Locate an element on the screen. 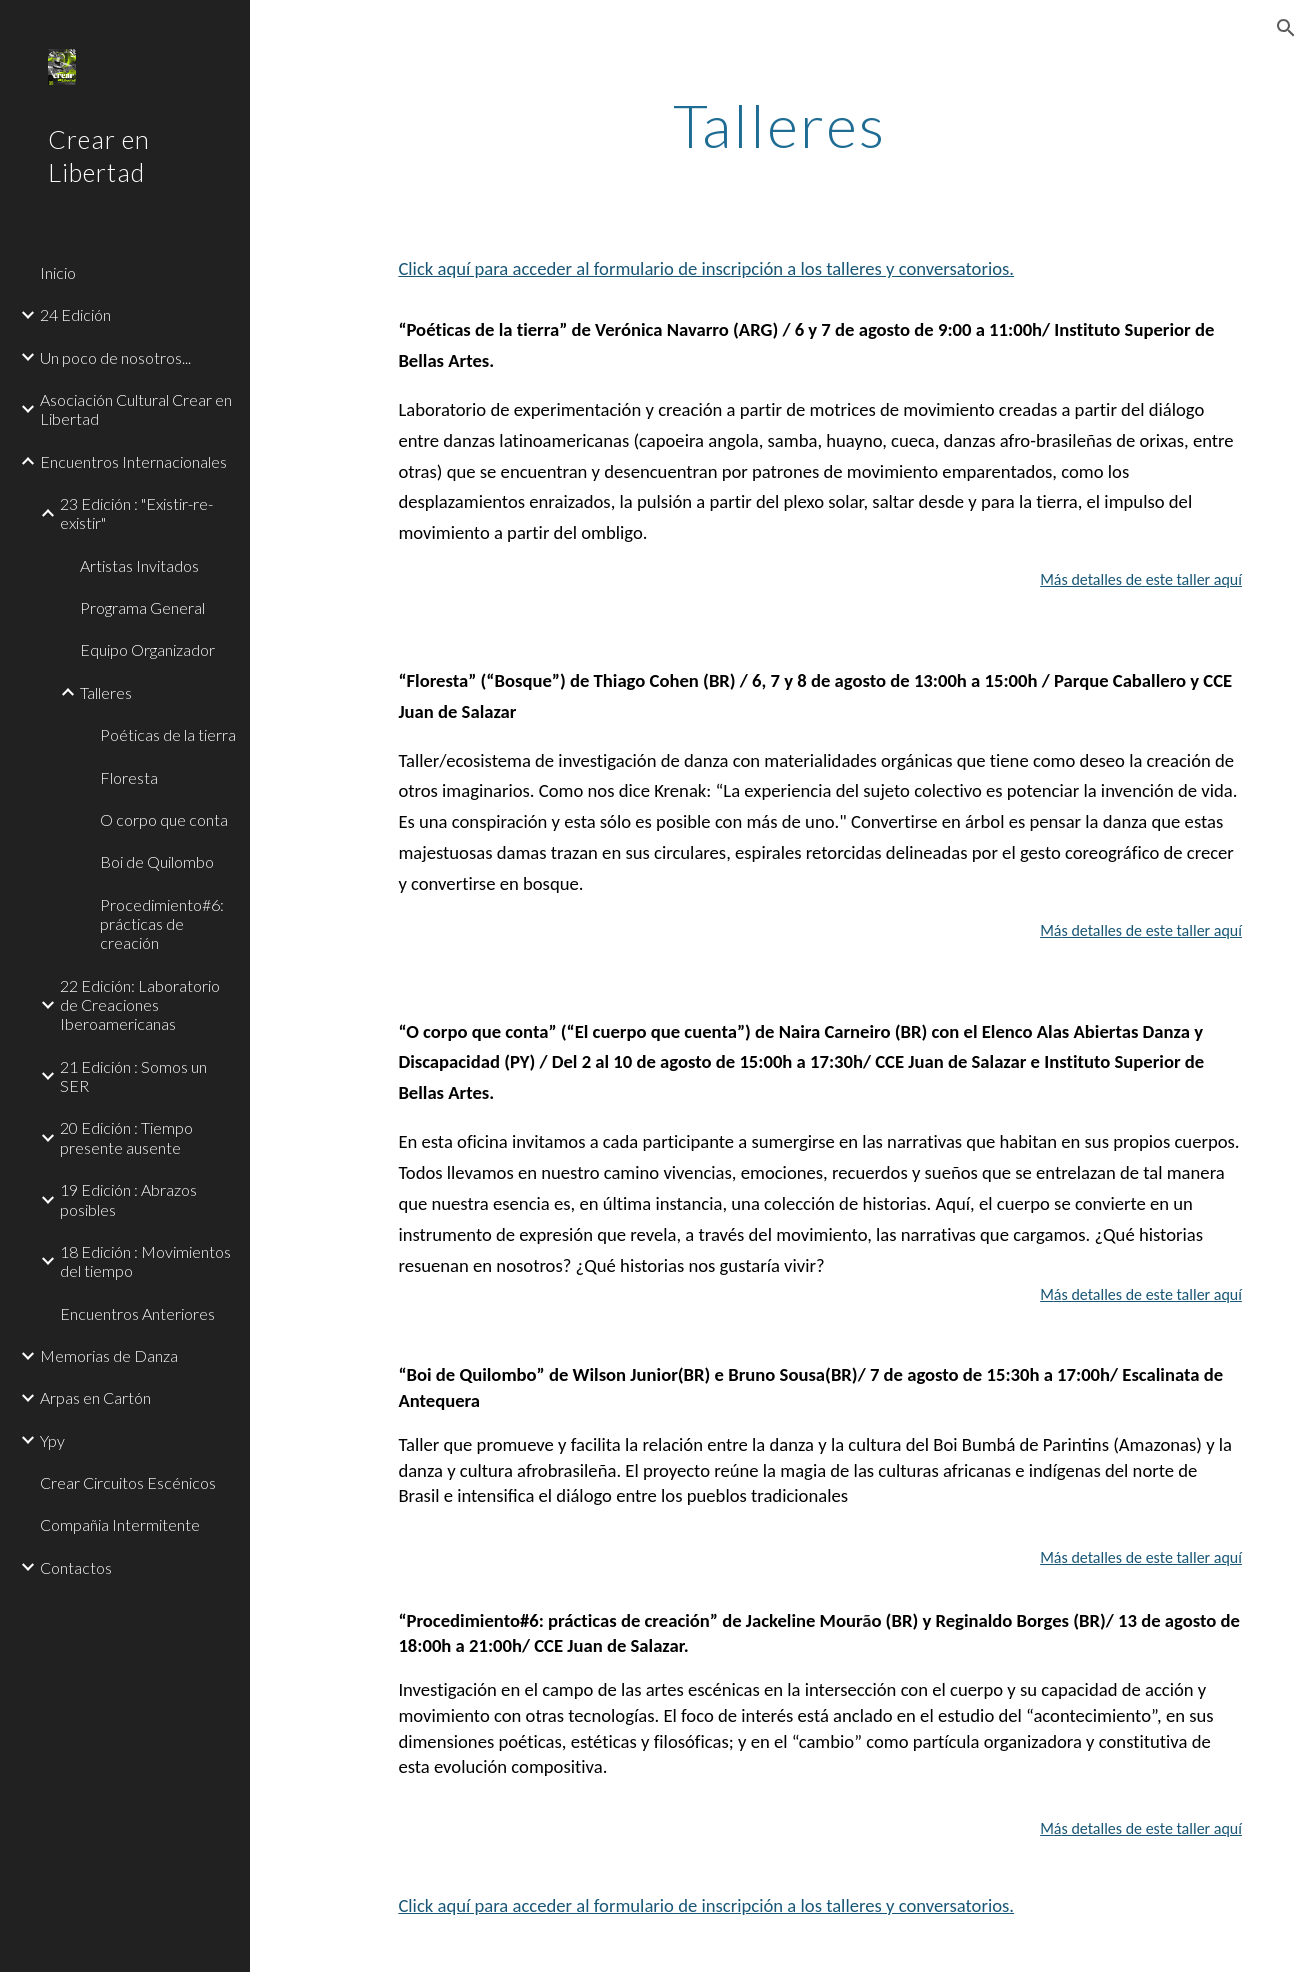  Arpas en Cartón [link] is located at coordinates (95, 1397).